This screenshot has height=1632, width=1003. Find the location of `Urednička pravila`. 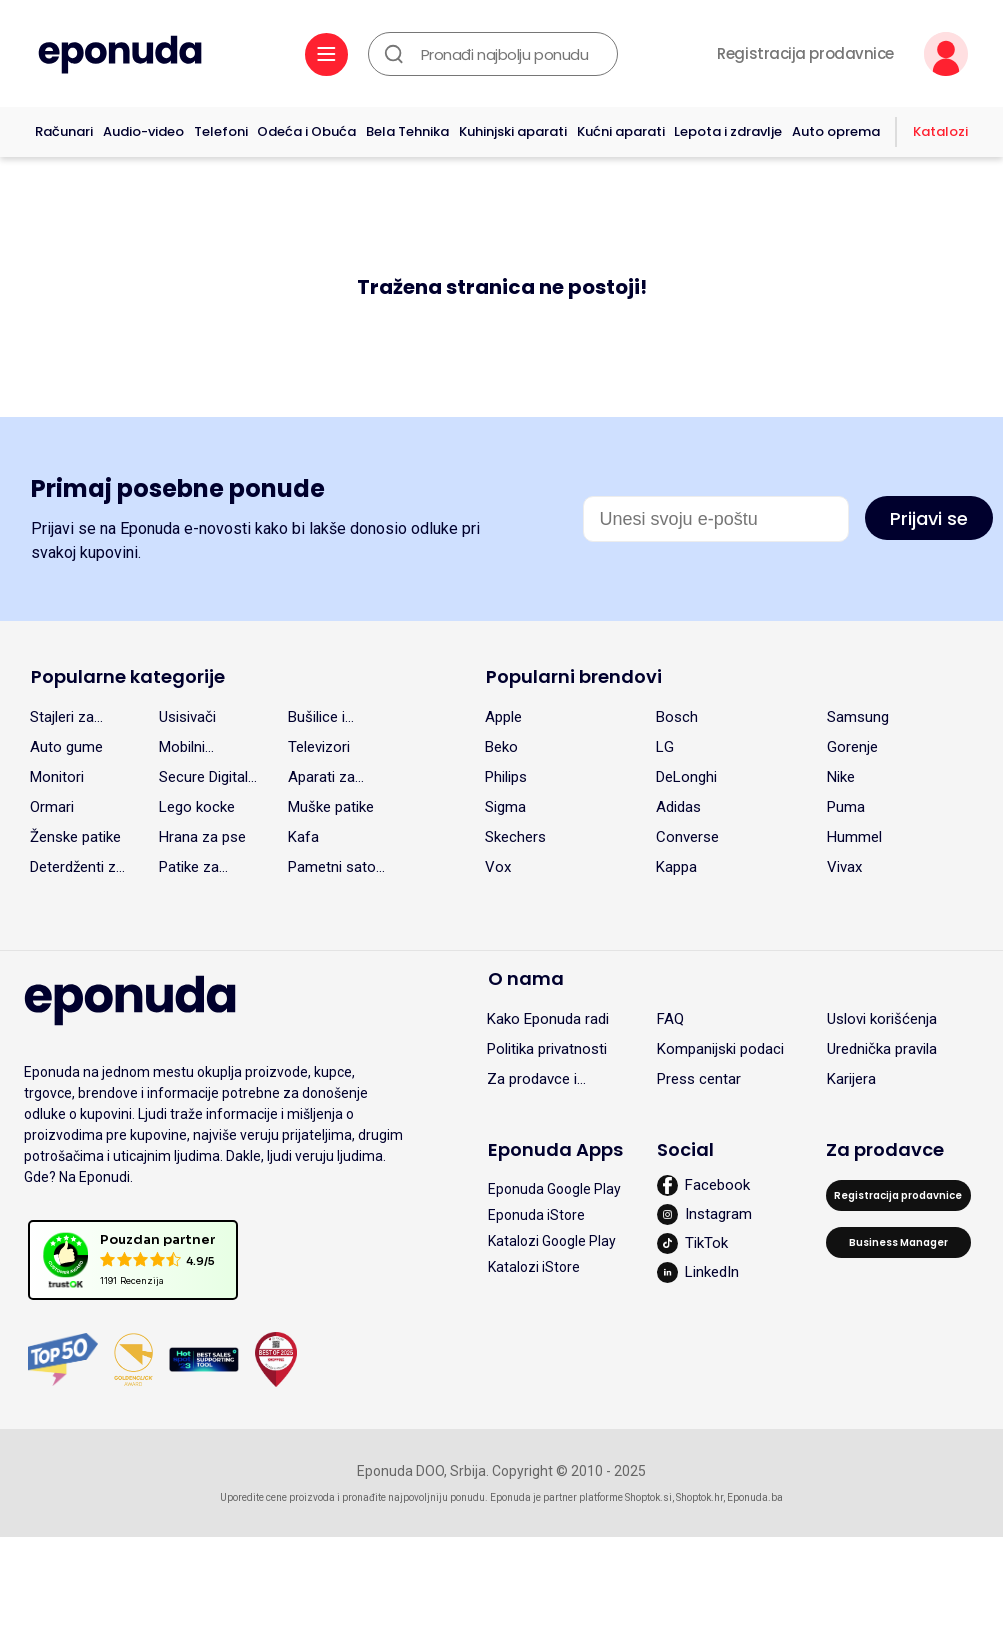

Urednička pravila is located at coordinates (882, 1049).